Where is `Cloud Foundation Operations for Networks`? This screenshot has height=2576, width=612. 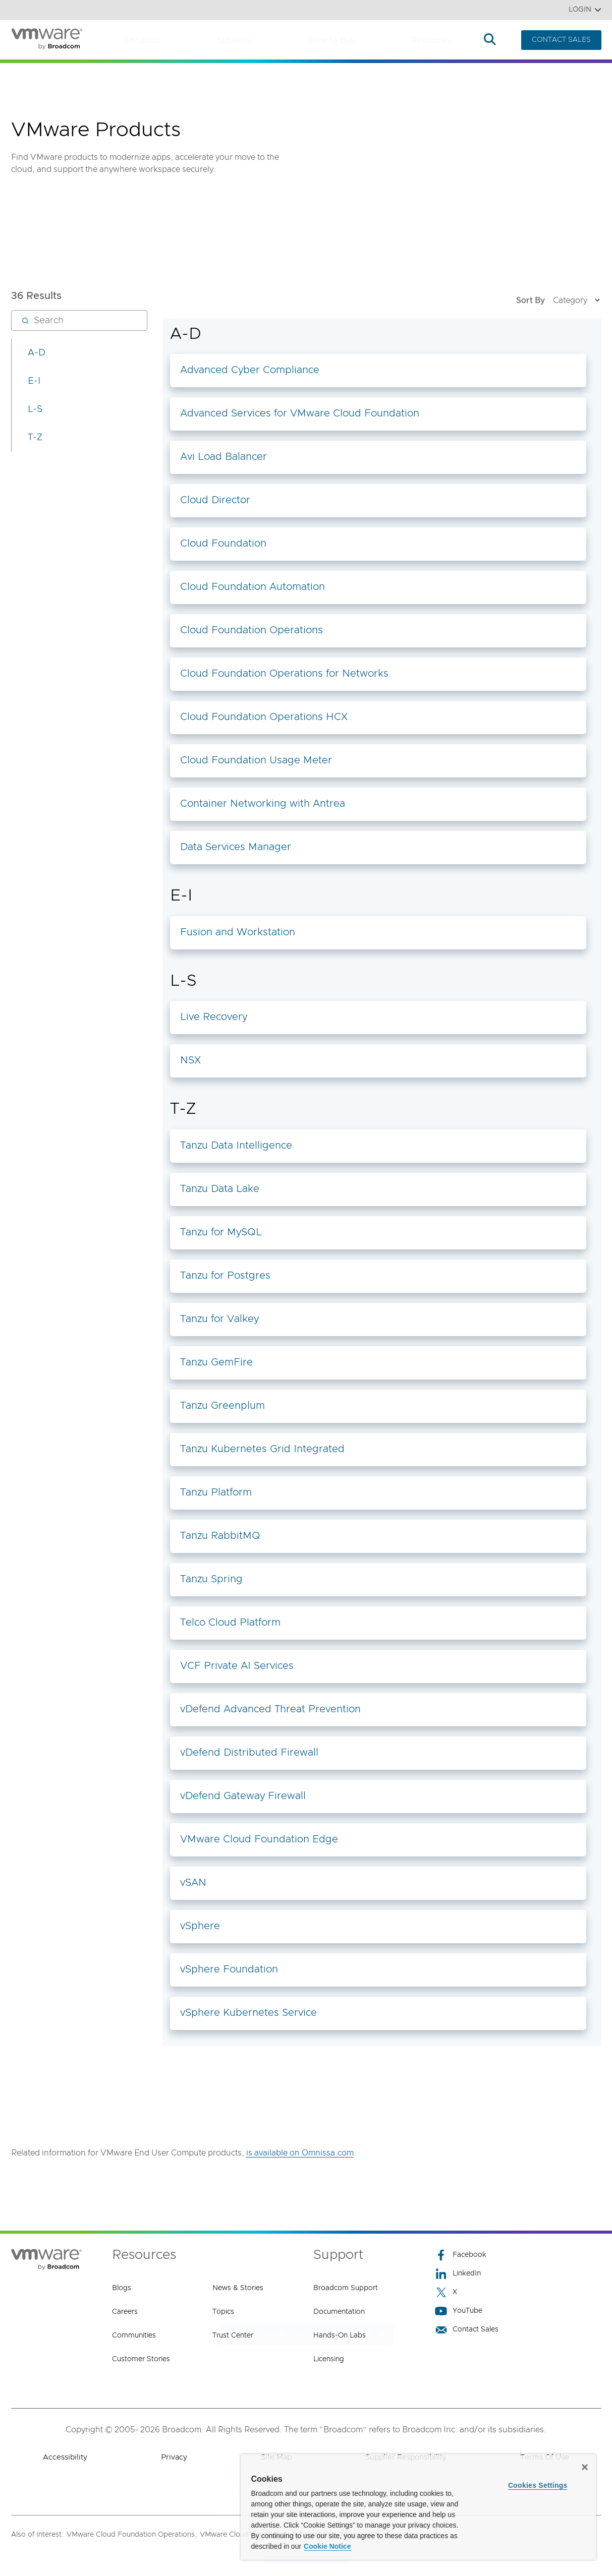 Cloud Foundation Operations for Networks is located at coordinates (284, 674).